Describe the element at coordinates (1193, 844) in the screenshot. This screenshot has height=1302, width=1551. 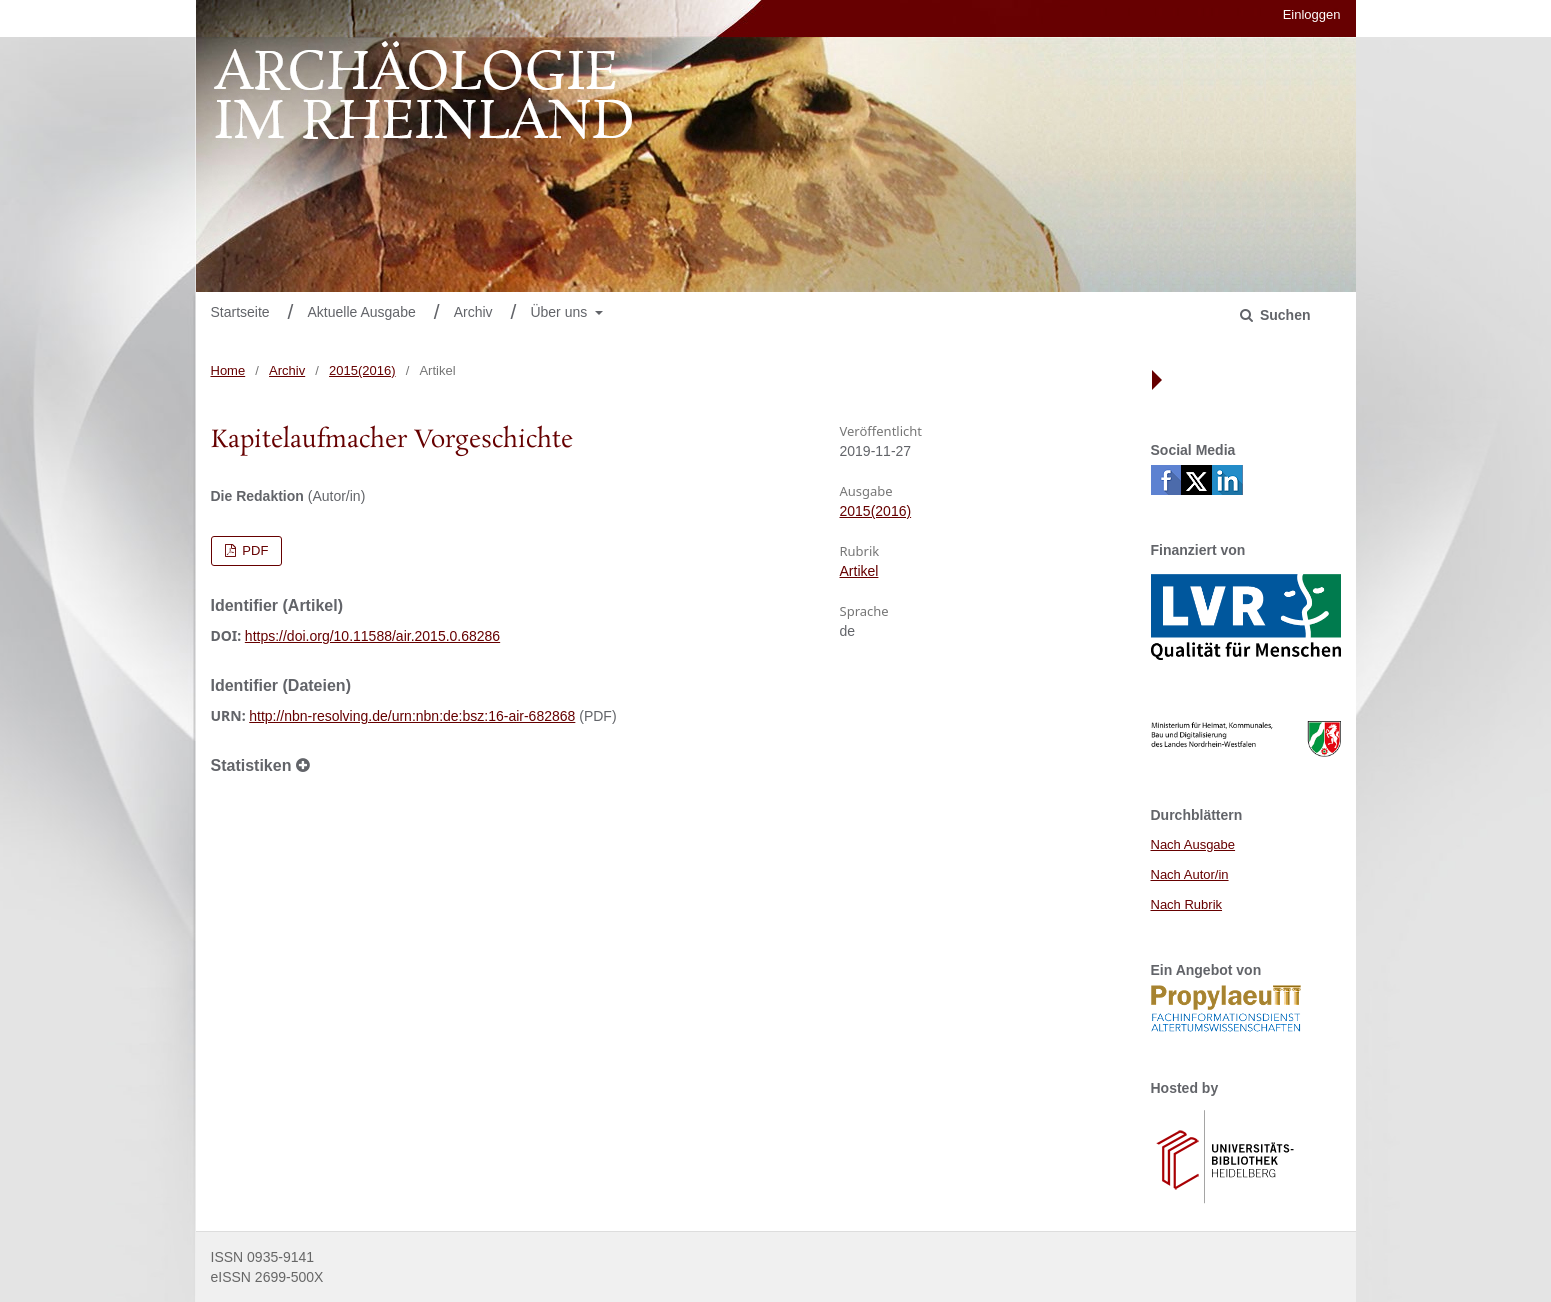
I see `Nach Ausgabe` at that location.